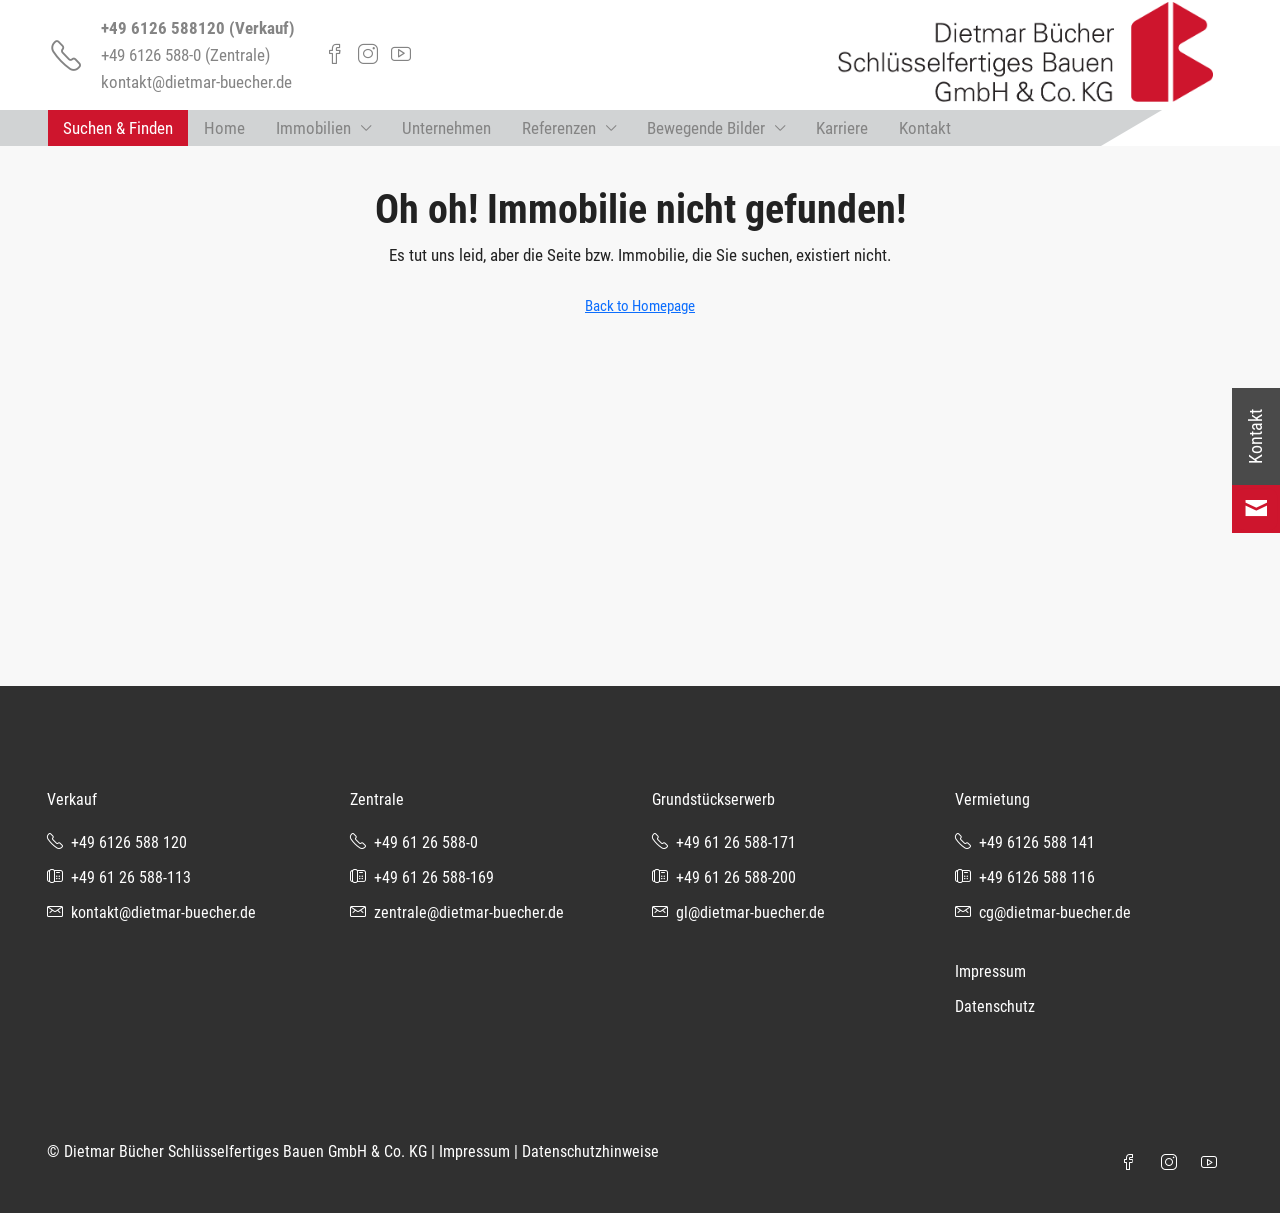 The width and height of the screenshot is (1280, 1213). What do you see at coordinates (163, 912) in the screenshot?
I see `kontakt@dietmar-buecher.de [Email us at kontakt@dietmar-buecher.de]` at bounding box center [163, 912].